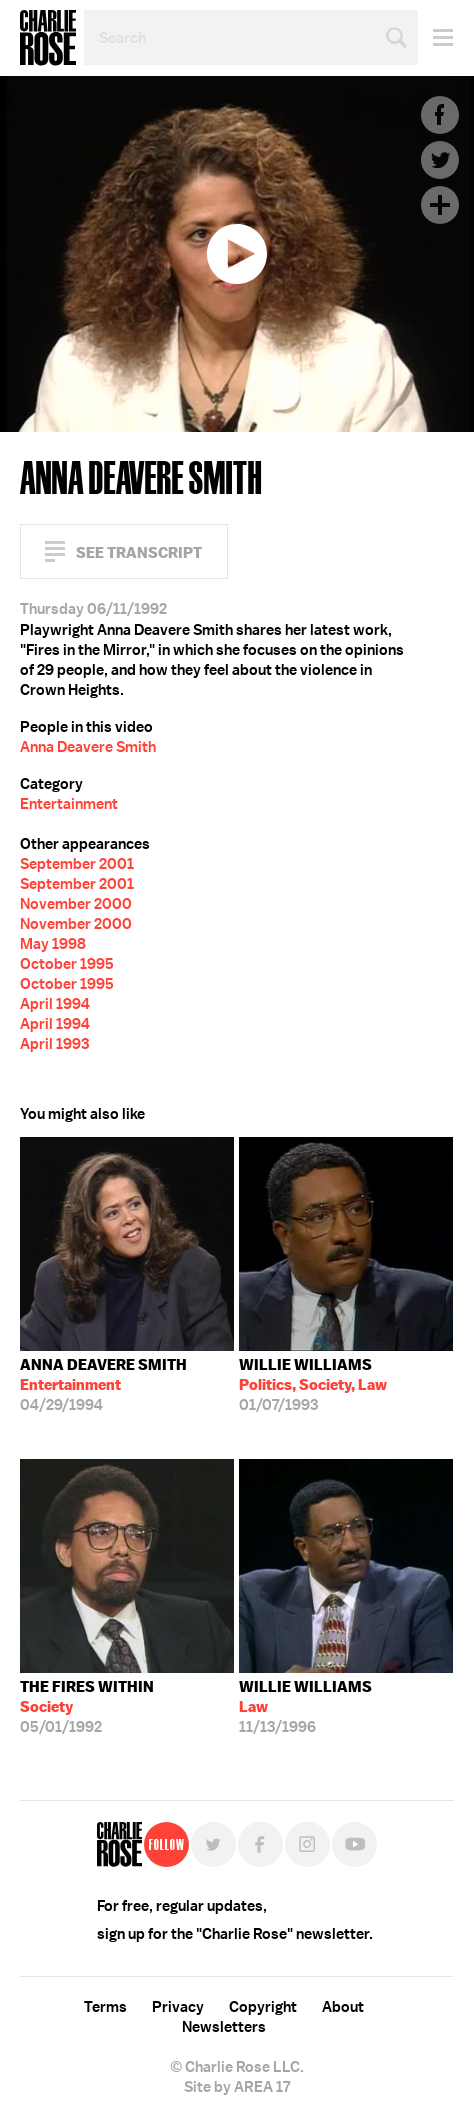  Describe the element at coordinates (87, 1707) in the screenshot. I see `05/01/1992` at that location.